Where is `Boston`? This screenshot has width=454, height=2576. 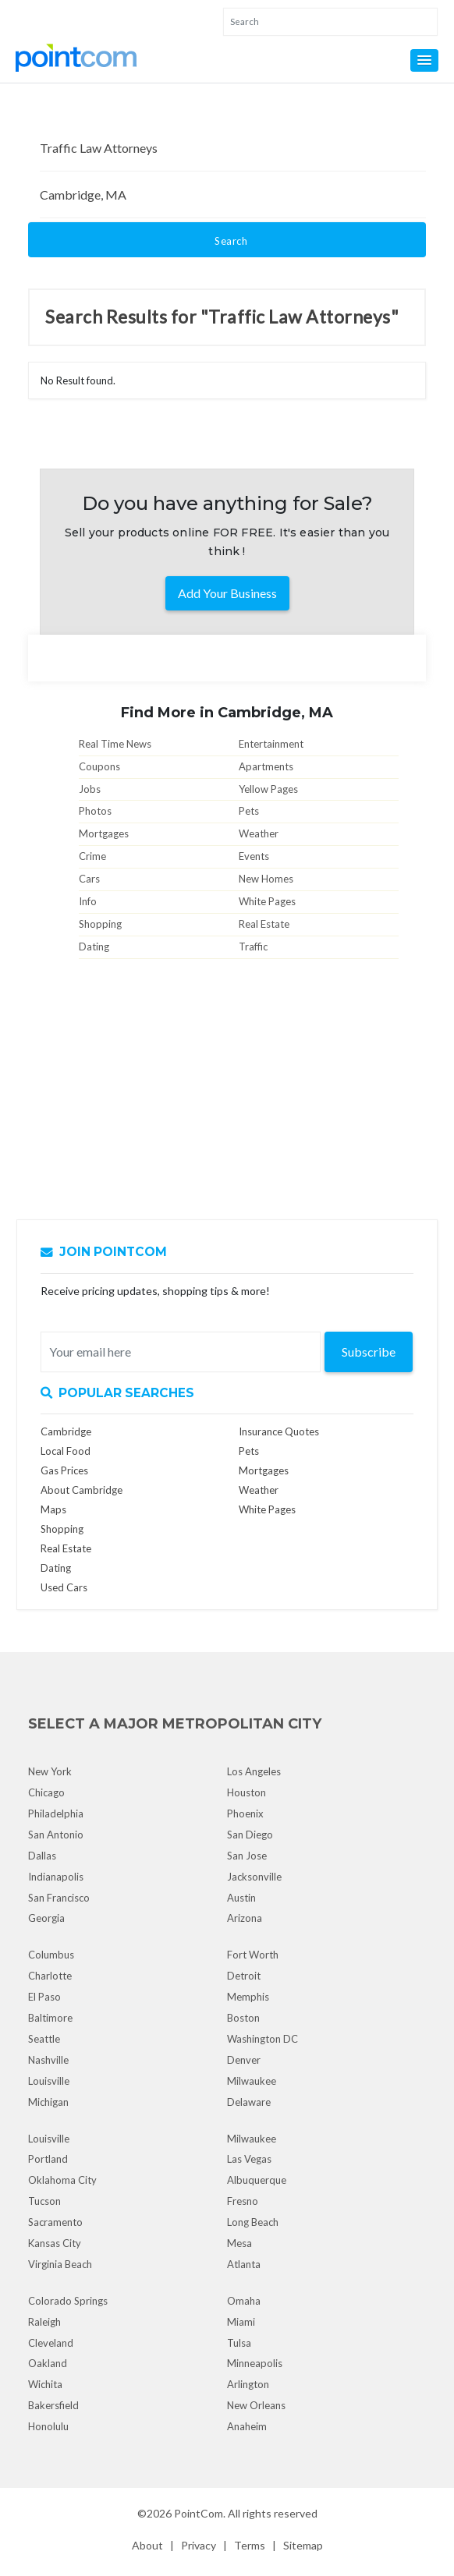 Boston is located at coordinates (243, 2018).